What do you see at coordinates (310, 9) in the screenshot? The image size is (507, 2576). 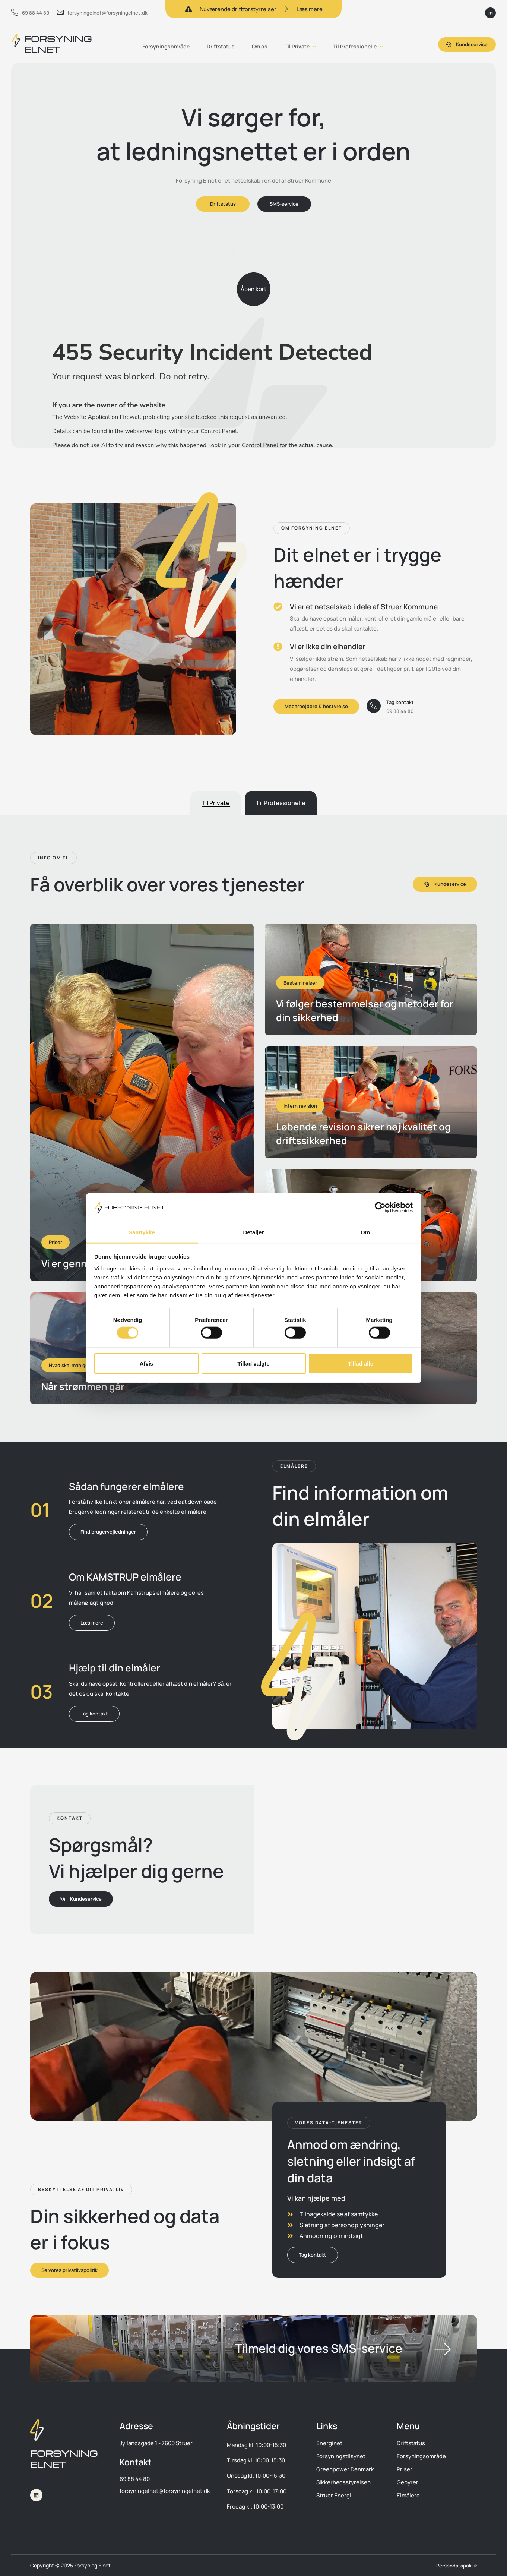 I see `Læs mere` at bounding box center [310, 9].